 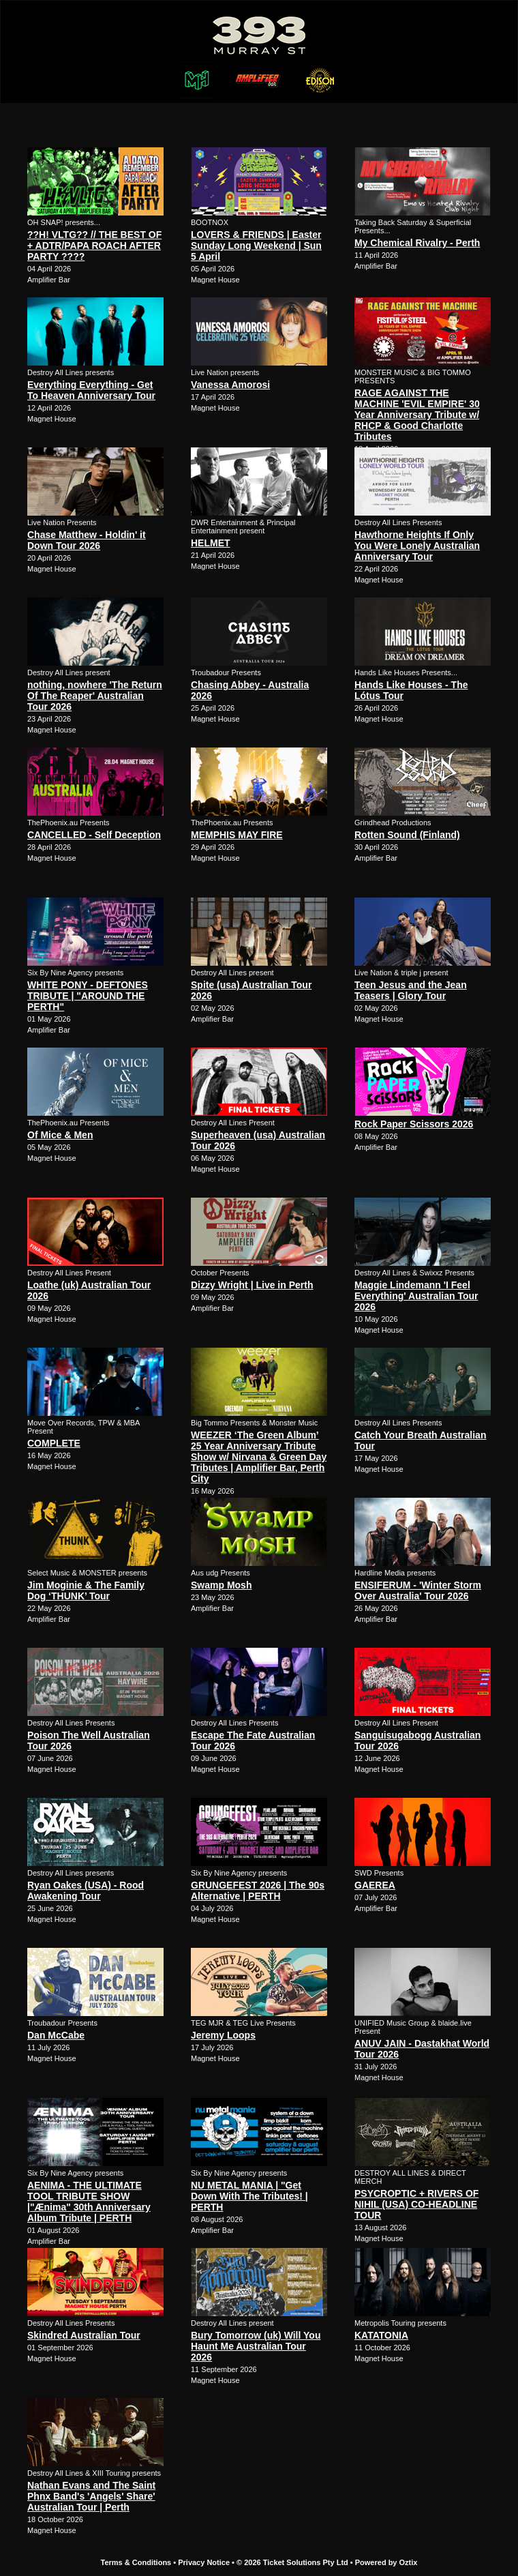 I want to click on GRUNGEFEST 2026 | The 90s Alternative | PERTH, so click(x=257, y=1890).